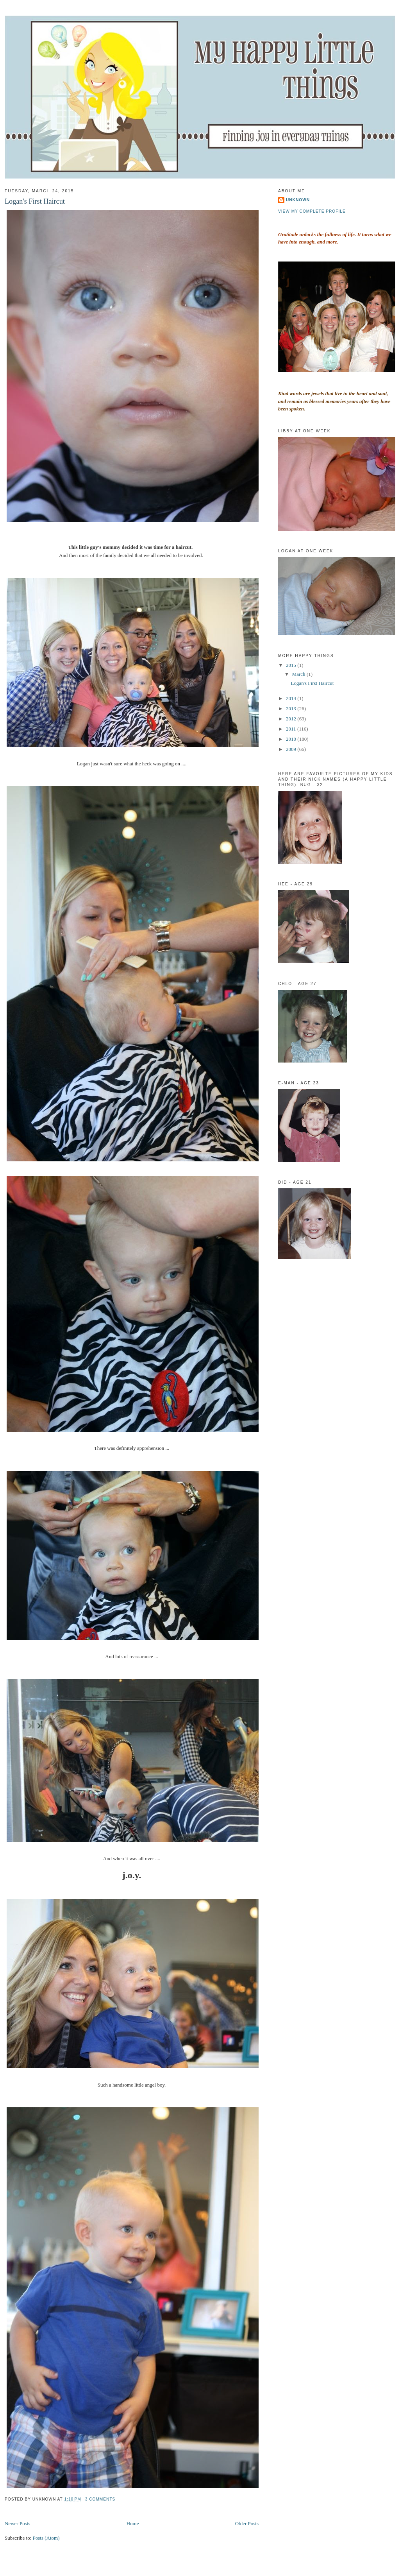 Image resolution: width=400 pixels, height=2576 pixels. Describe the element at coordinates (298, 200) in the screenshot. I see `Unknown` at that location.